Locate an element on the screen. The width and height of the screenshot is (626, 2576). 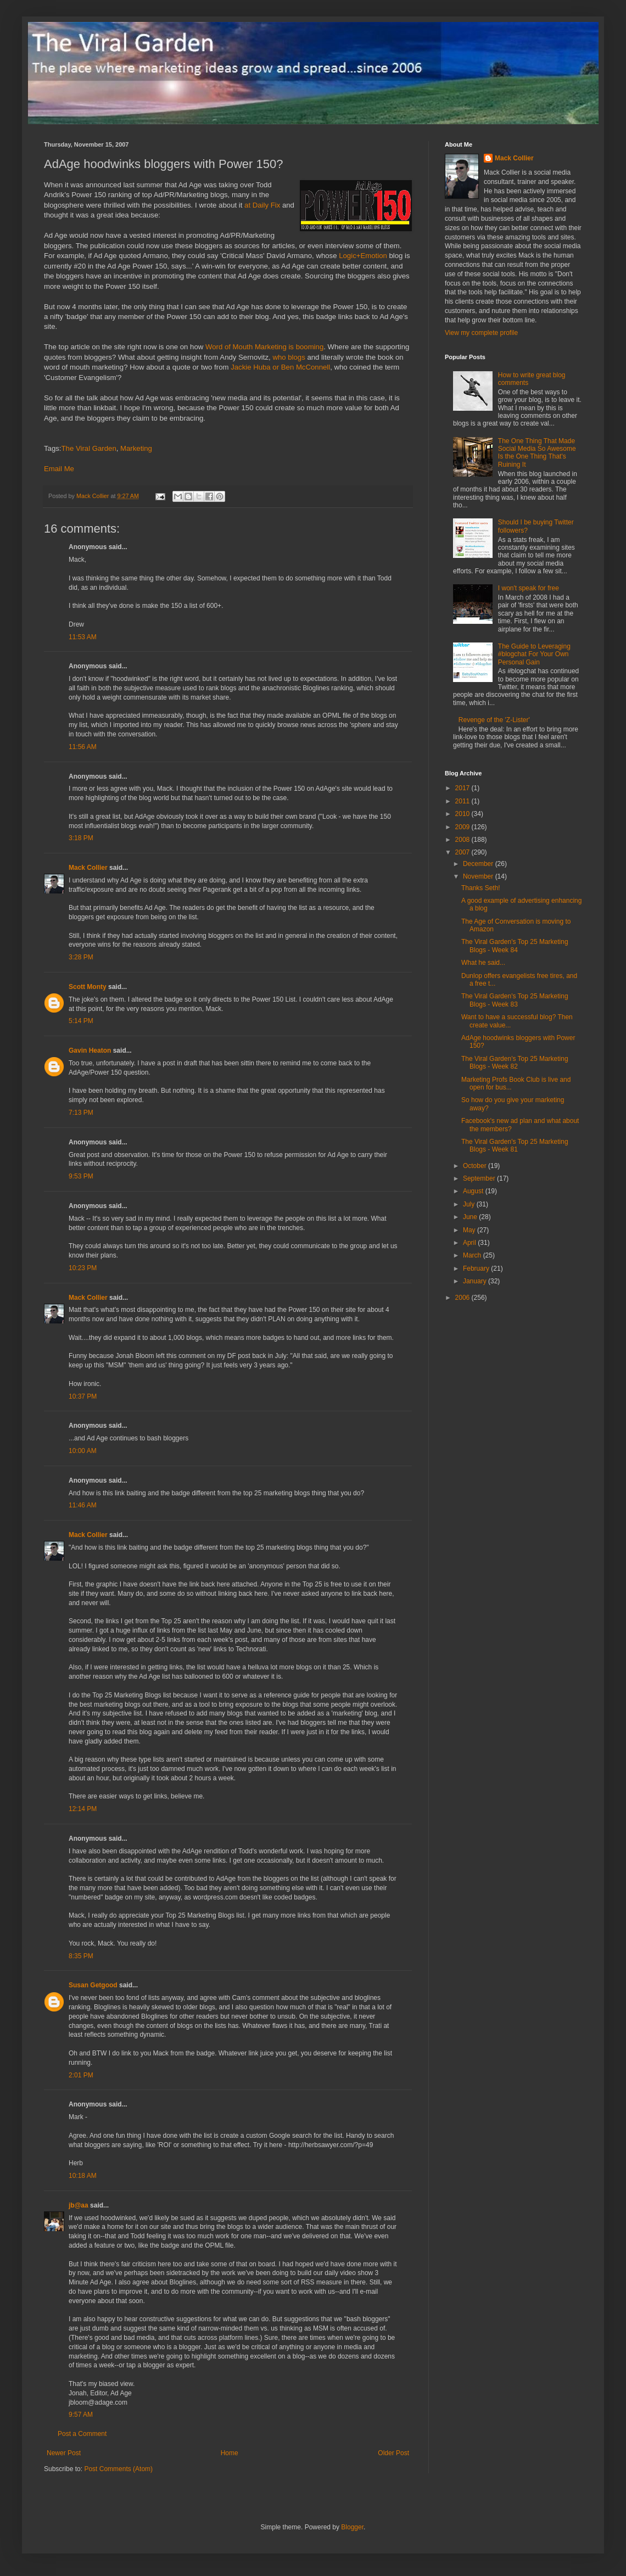
2010 is located at coordinates (463, 814).